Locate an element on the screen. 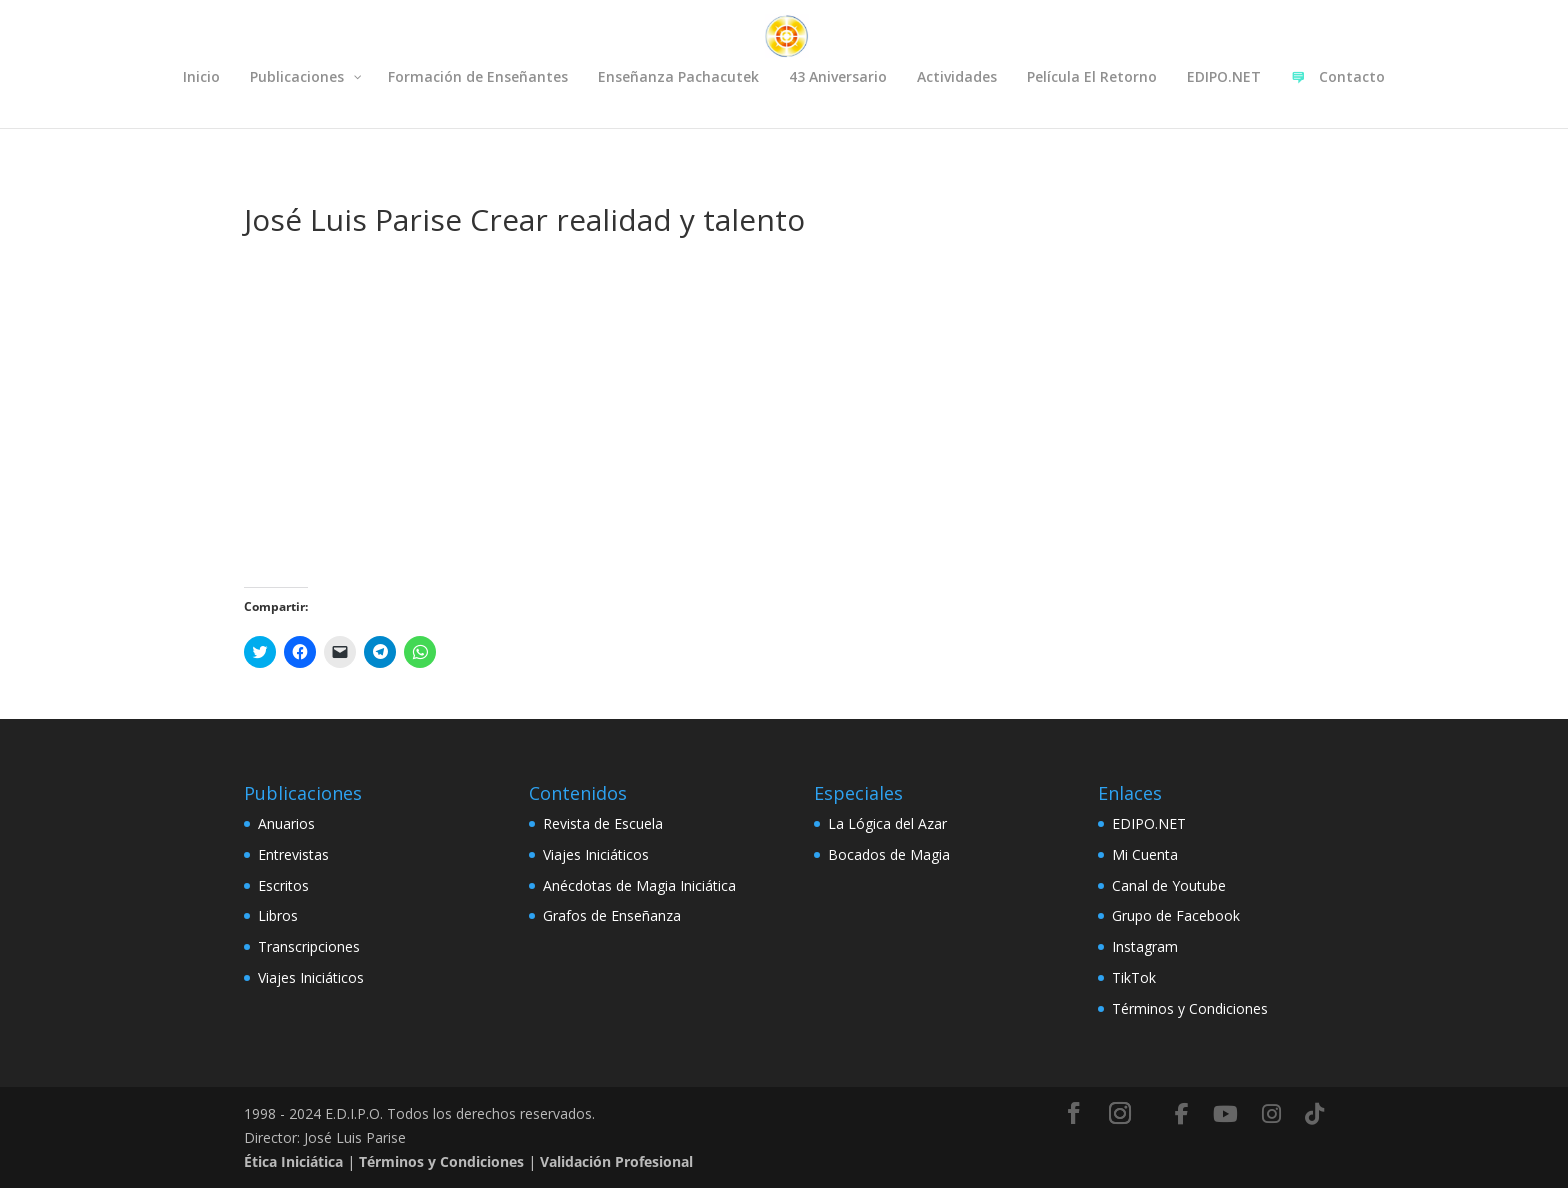 This screenshot has width=1568, height=1188. Anuarios is located at coordinates (286, 823).